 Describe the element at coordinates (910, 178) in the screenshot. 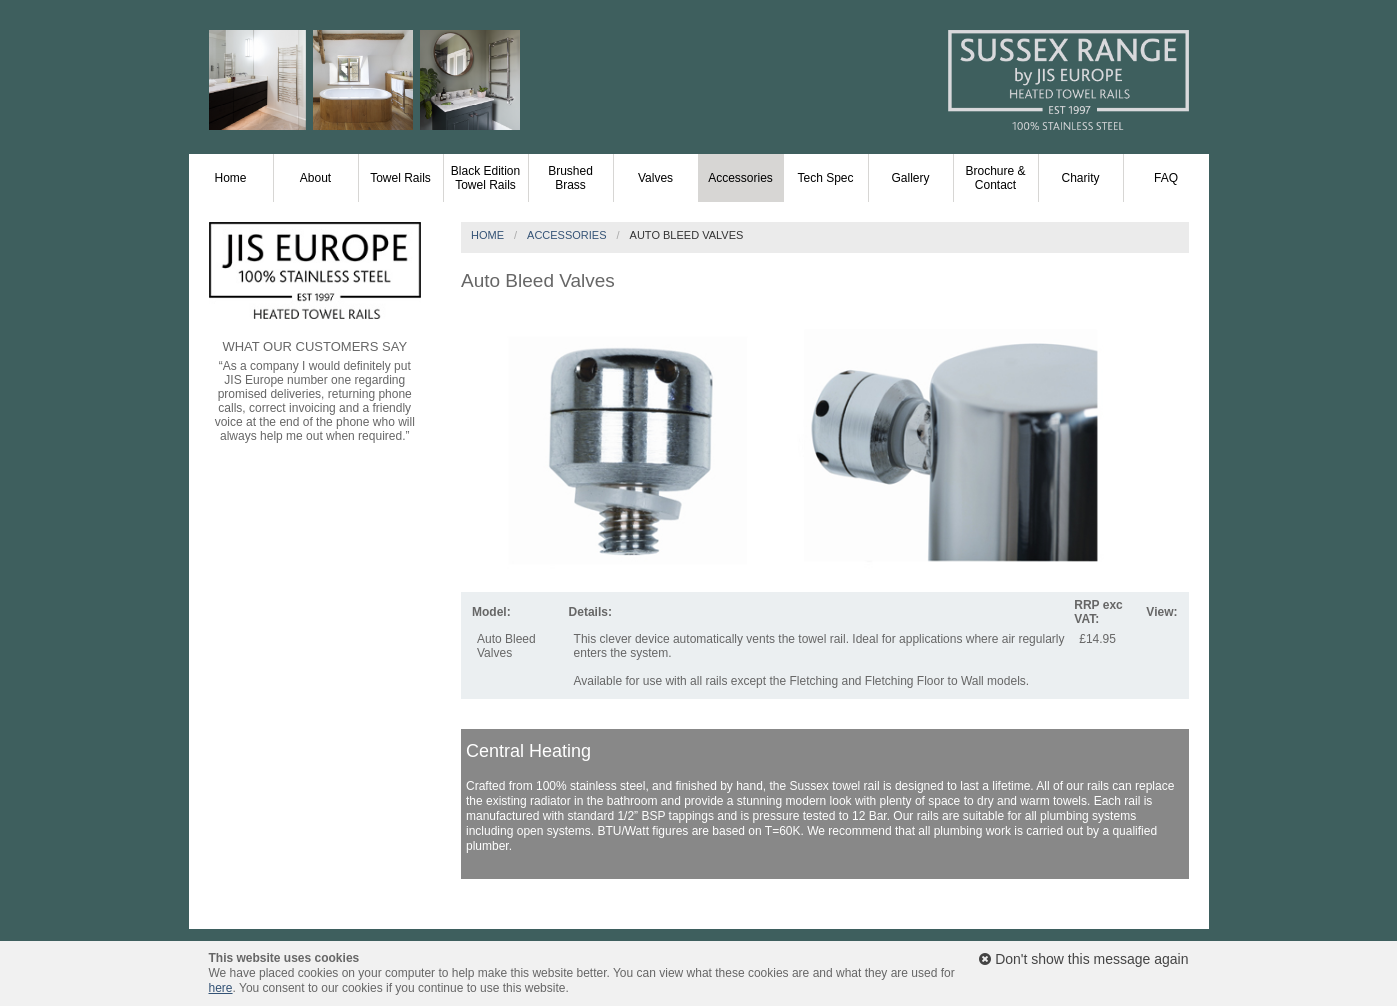

I see `Gallery` at that location.